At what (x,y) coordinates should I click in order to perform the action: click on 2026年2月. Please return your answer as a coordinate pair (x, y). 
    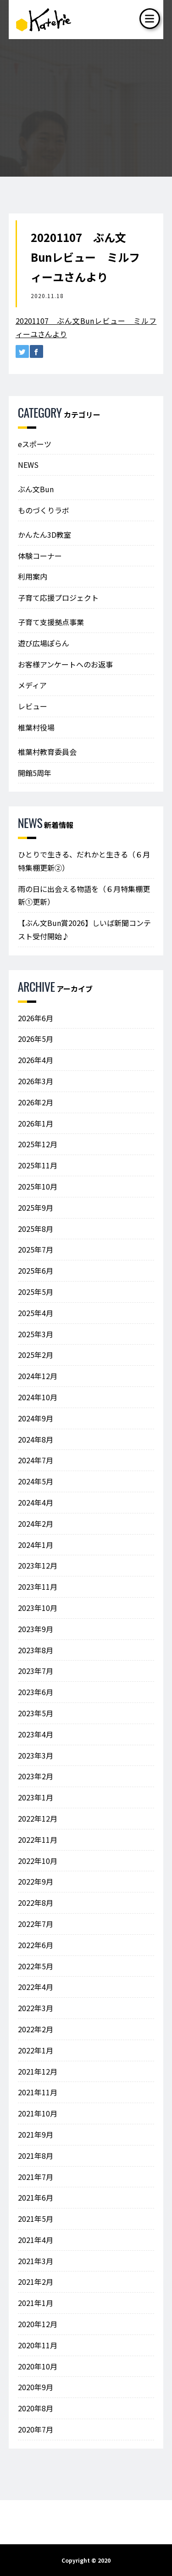
    Looking at the image, I should click on (35, 1102).